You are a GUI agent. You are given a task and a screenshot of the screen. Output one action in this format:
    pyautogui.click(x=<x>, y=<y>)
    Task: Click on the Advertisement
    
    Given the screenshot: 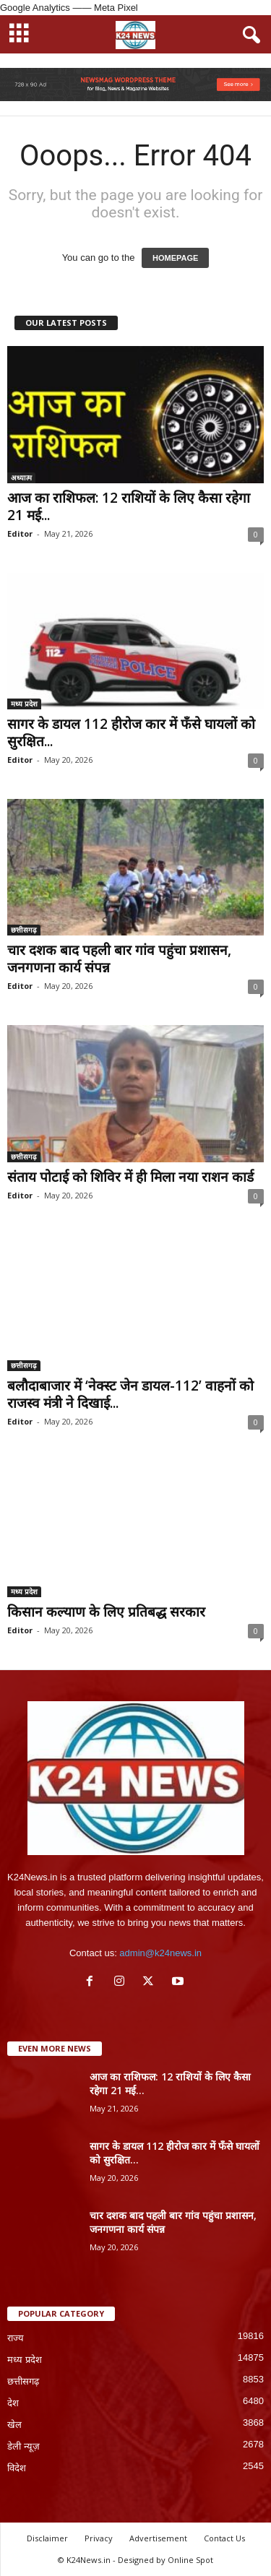 What is the action you would take?
    pyautogui.click(x=158, y=2538)
    